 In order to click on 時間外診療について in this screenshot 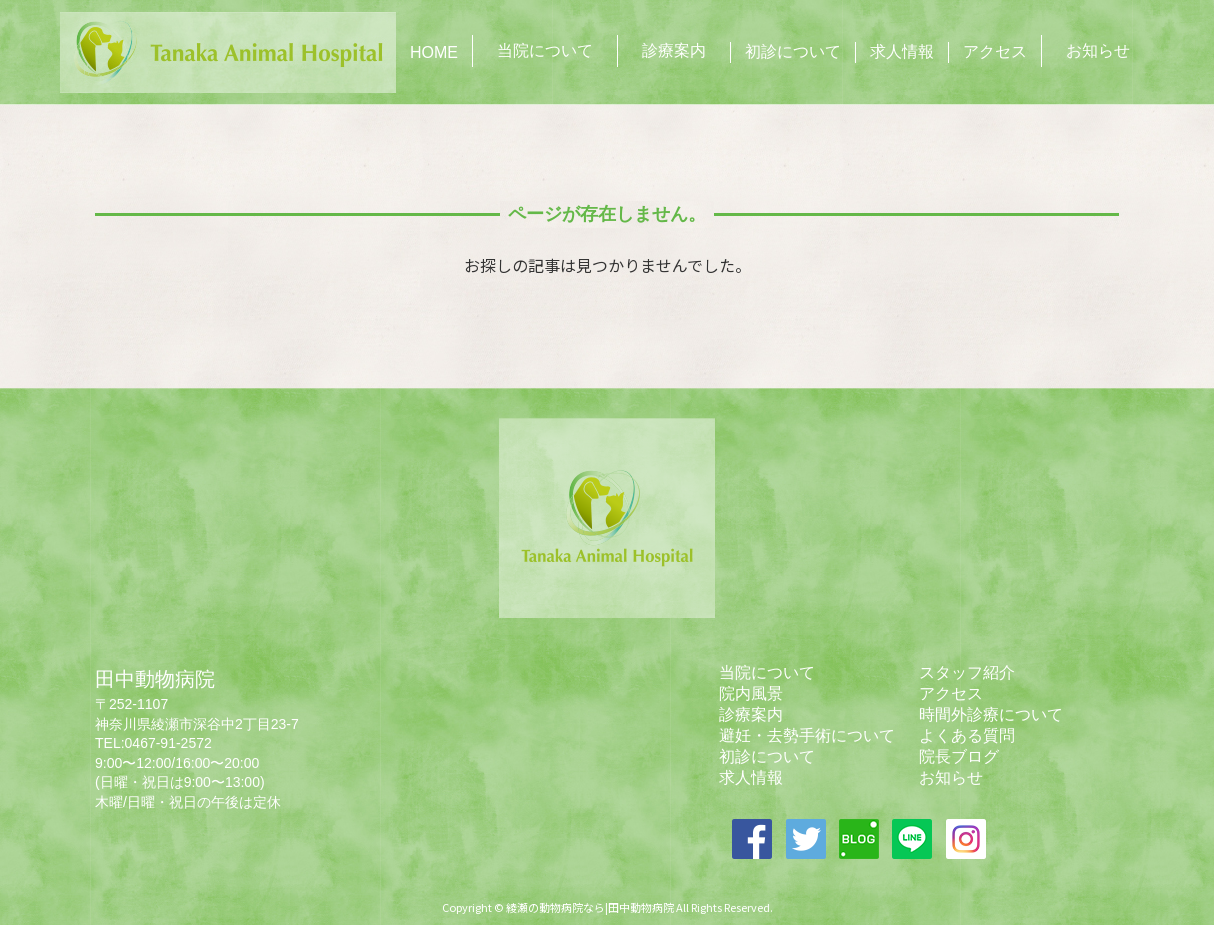, I will do `click(991, 714)`.